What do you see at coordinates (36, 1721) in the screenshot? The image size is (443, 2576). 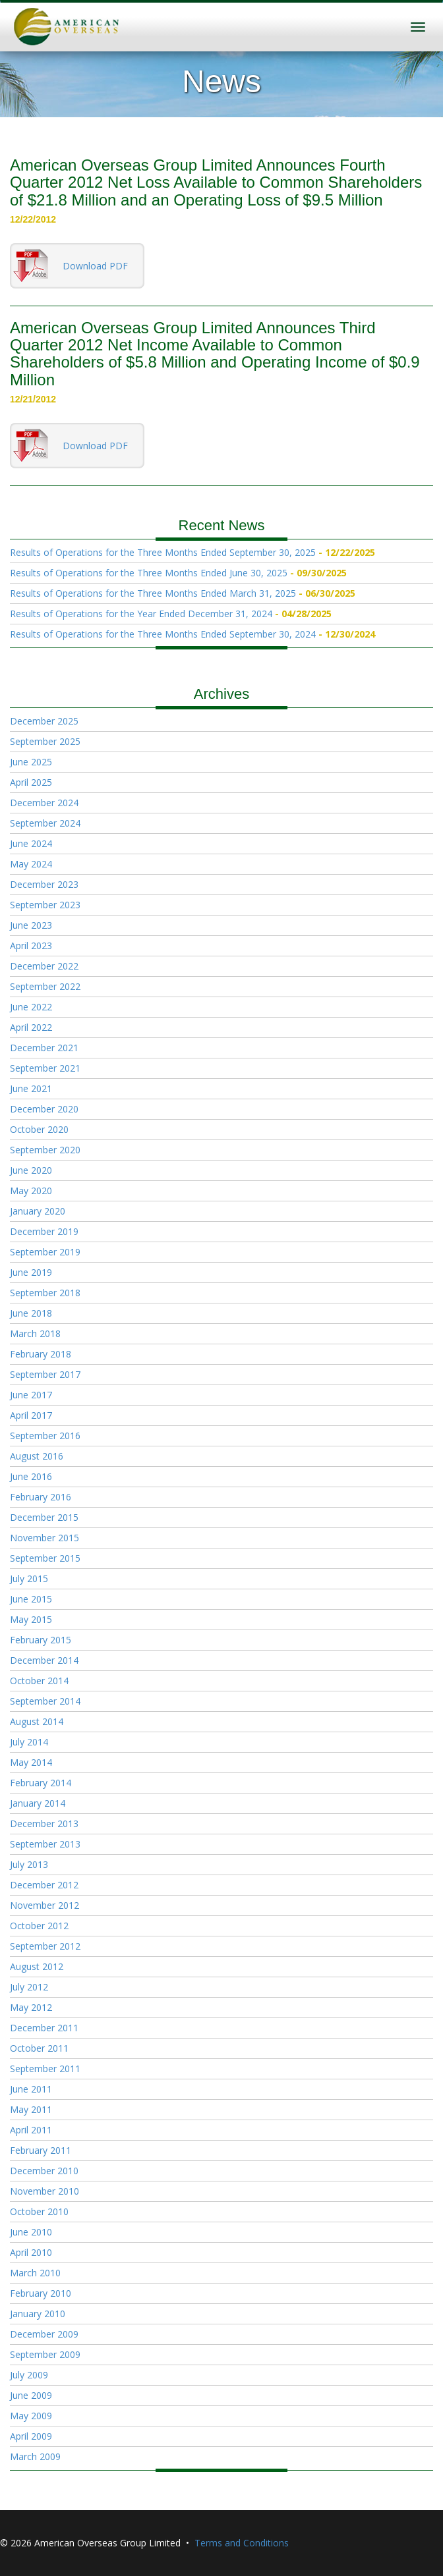 I see `August 2014` at bounding box center [36, 1721].